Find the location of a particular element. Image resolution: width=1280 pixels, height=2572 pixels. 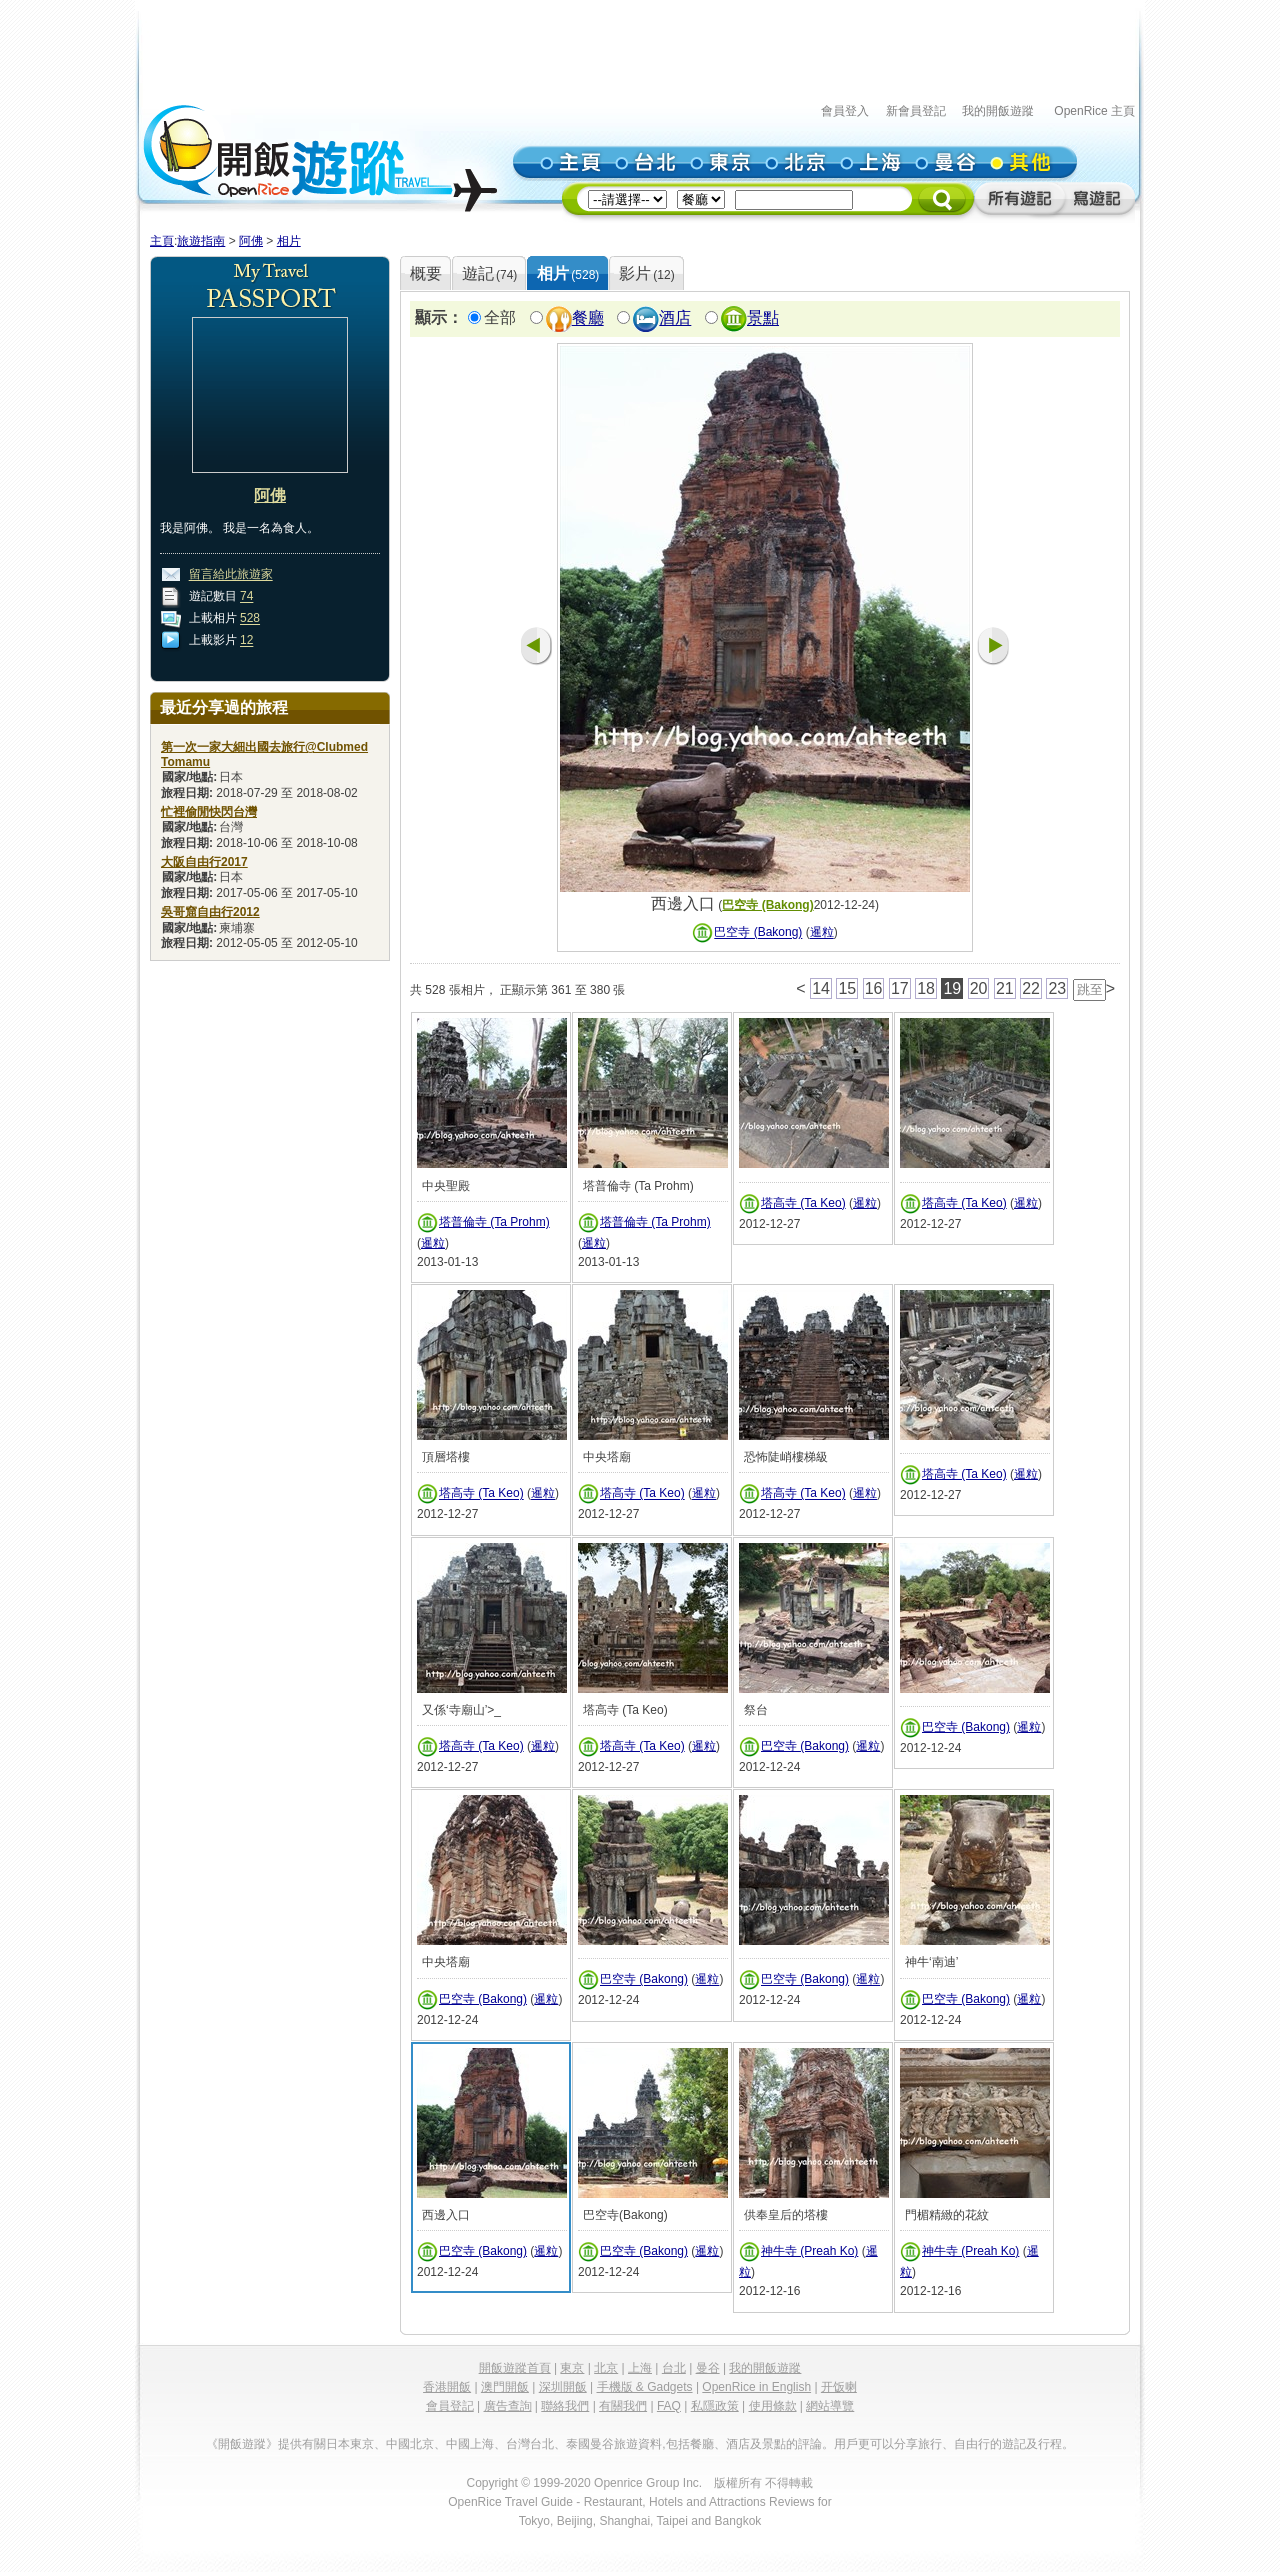

新會員登記 is located at coordinates (916, 111).